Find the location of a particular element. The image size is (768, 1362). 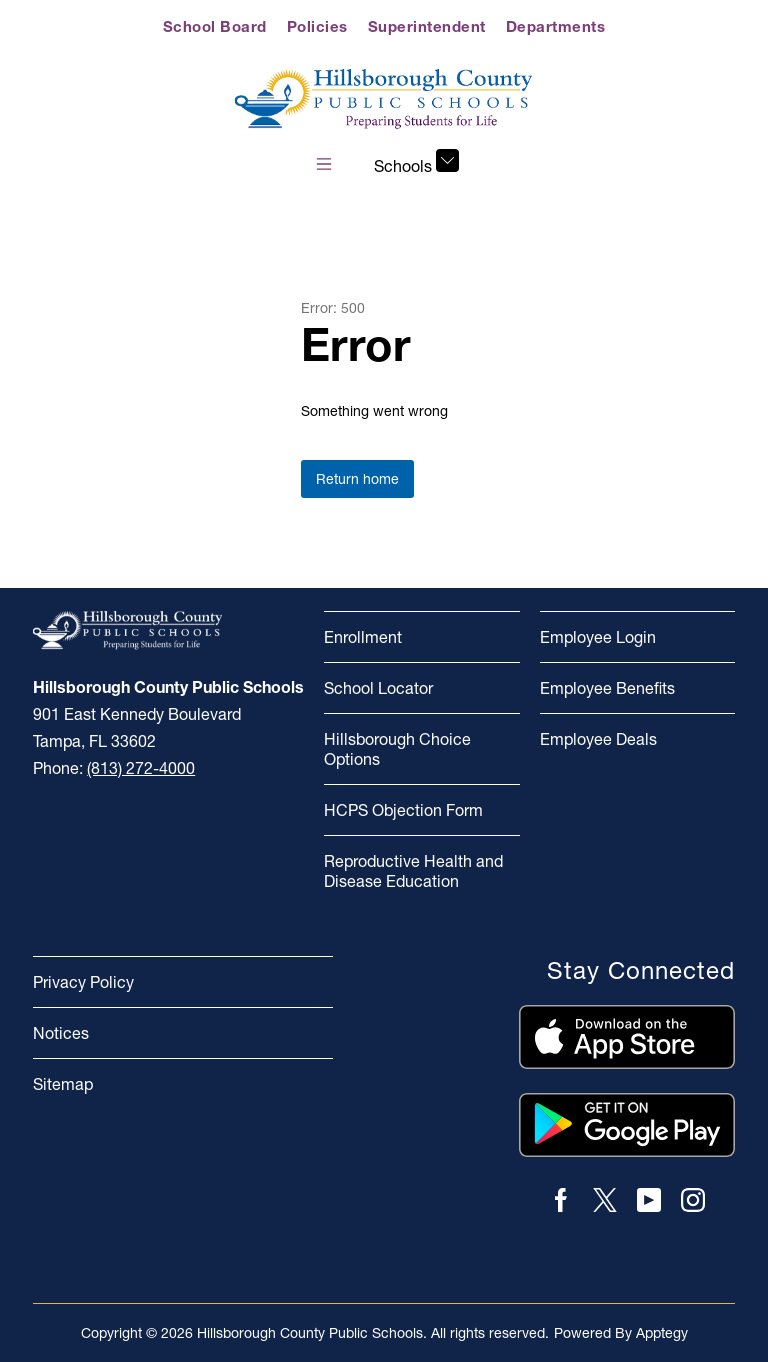

Privacy Policy is located at coordinates (83, 982).